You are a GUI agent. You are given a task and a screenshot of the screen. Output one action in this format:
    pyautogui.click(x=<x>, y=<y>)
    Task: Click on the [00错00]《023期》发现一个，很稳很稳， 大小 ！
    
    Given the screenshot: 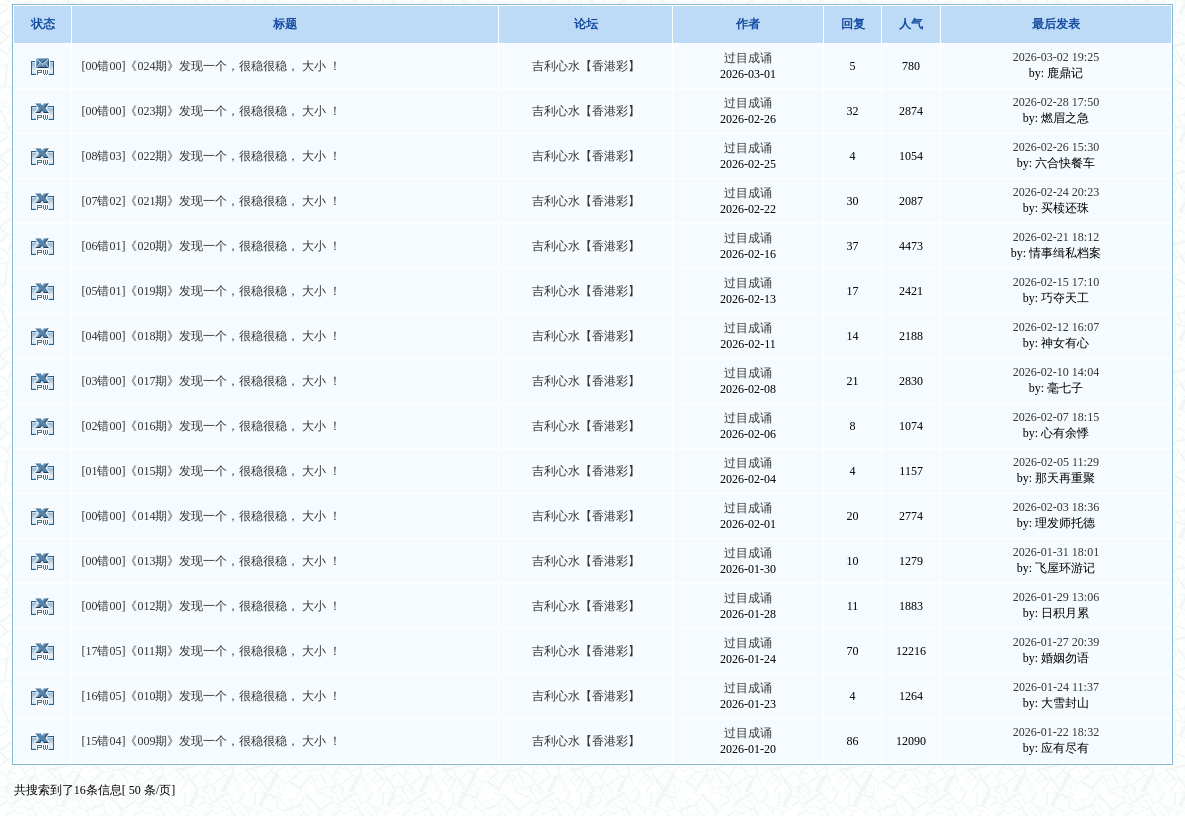 What is the action you would take?
    pyautogui.click(x=211, y=111)
    